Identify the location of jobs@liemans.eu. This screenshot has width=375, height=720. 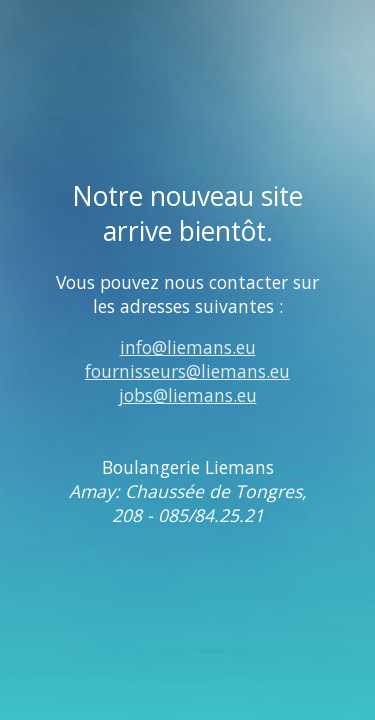
(188, 395).